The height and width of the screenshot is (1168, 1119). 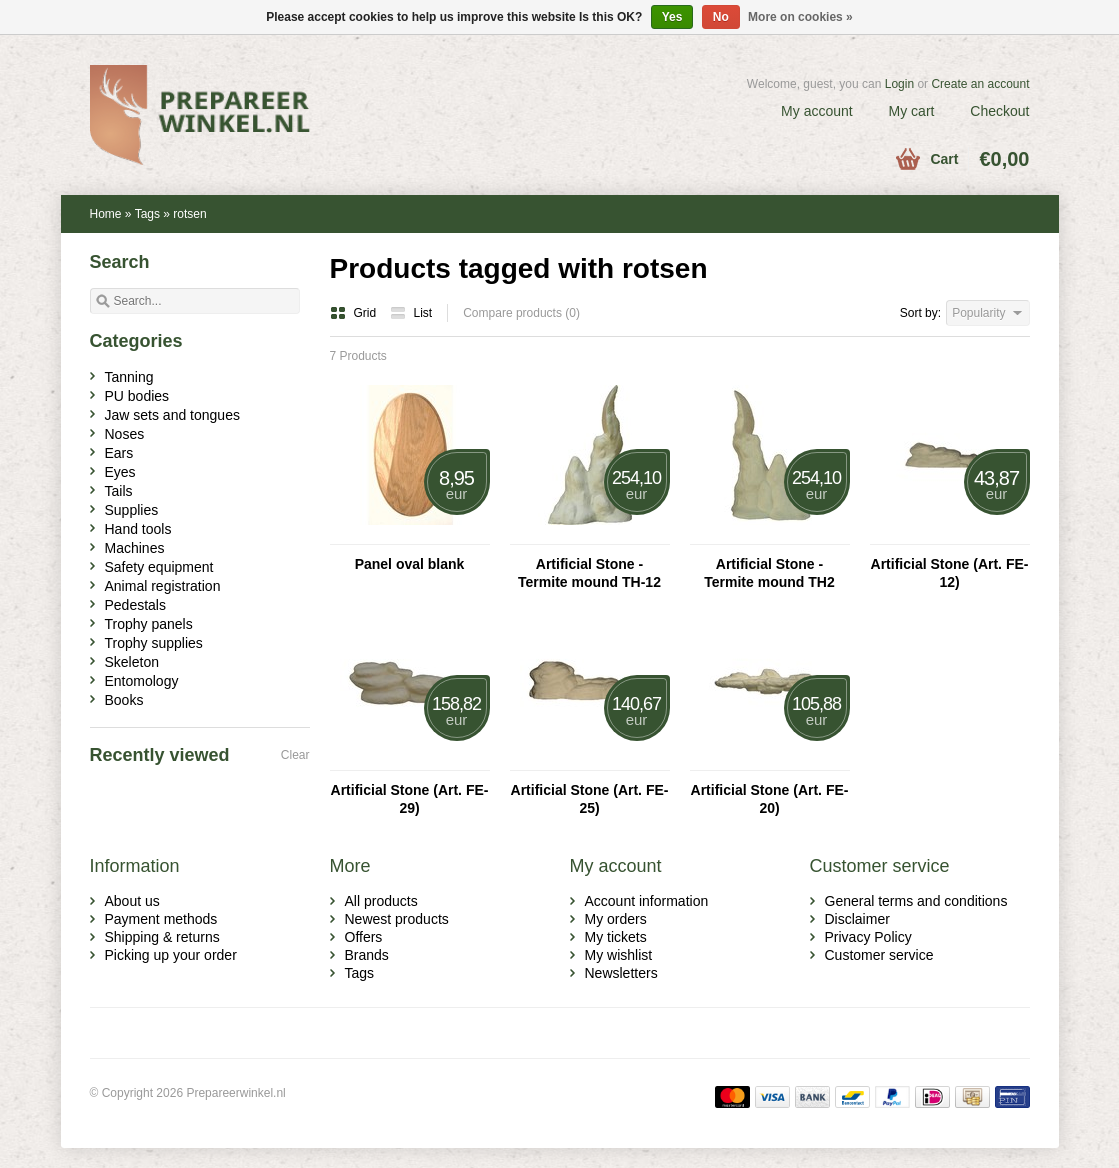 I want to click on My orders, so click(x=616, y=919).